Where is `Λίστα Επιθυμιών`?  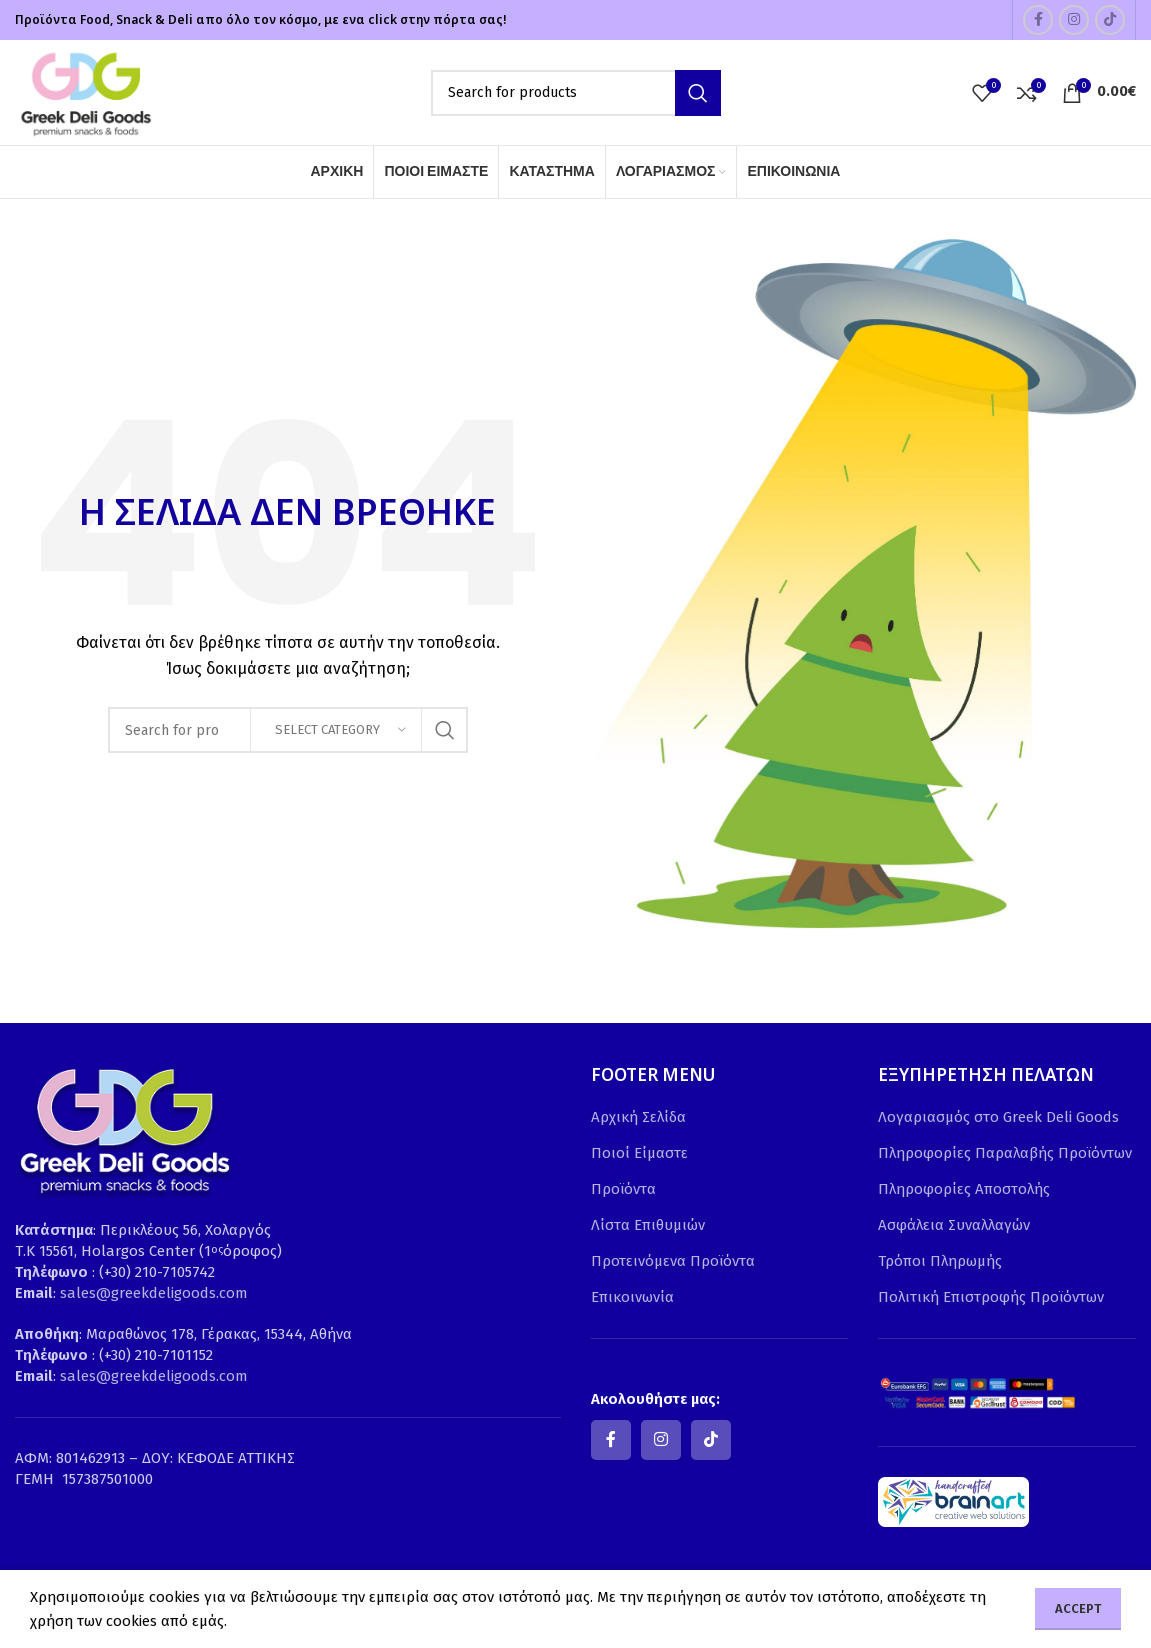
Λίστα Επιθυμιών is located at coordinates (648, 1225).